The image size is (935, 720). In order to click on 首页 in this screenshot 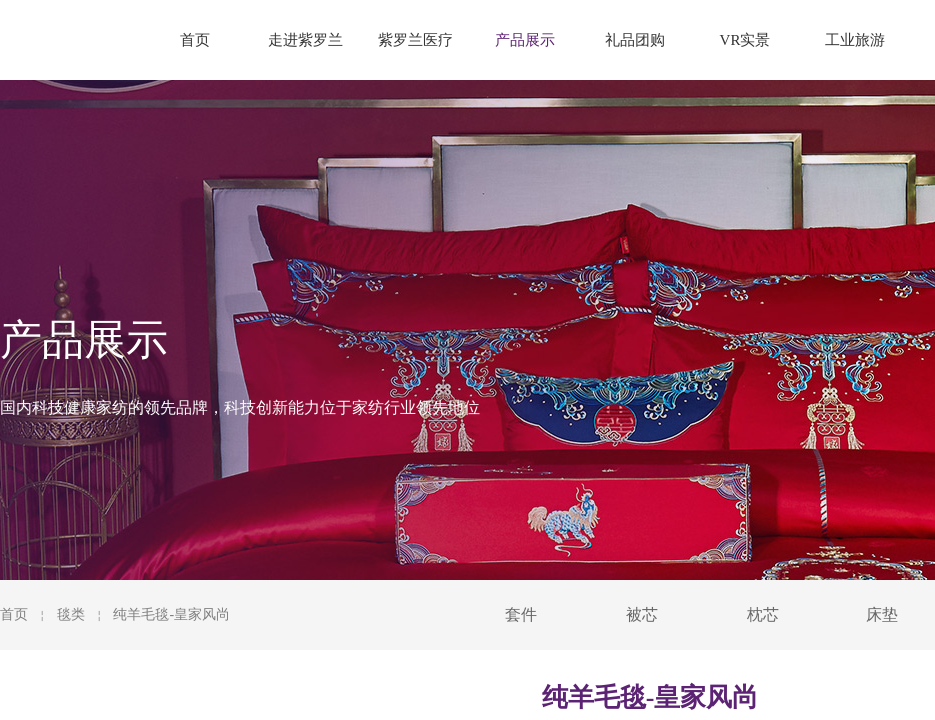, I will do `click(14, 614)`.